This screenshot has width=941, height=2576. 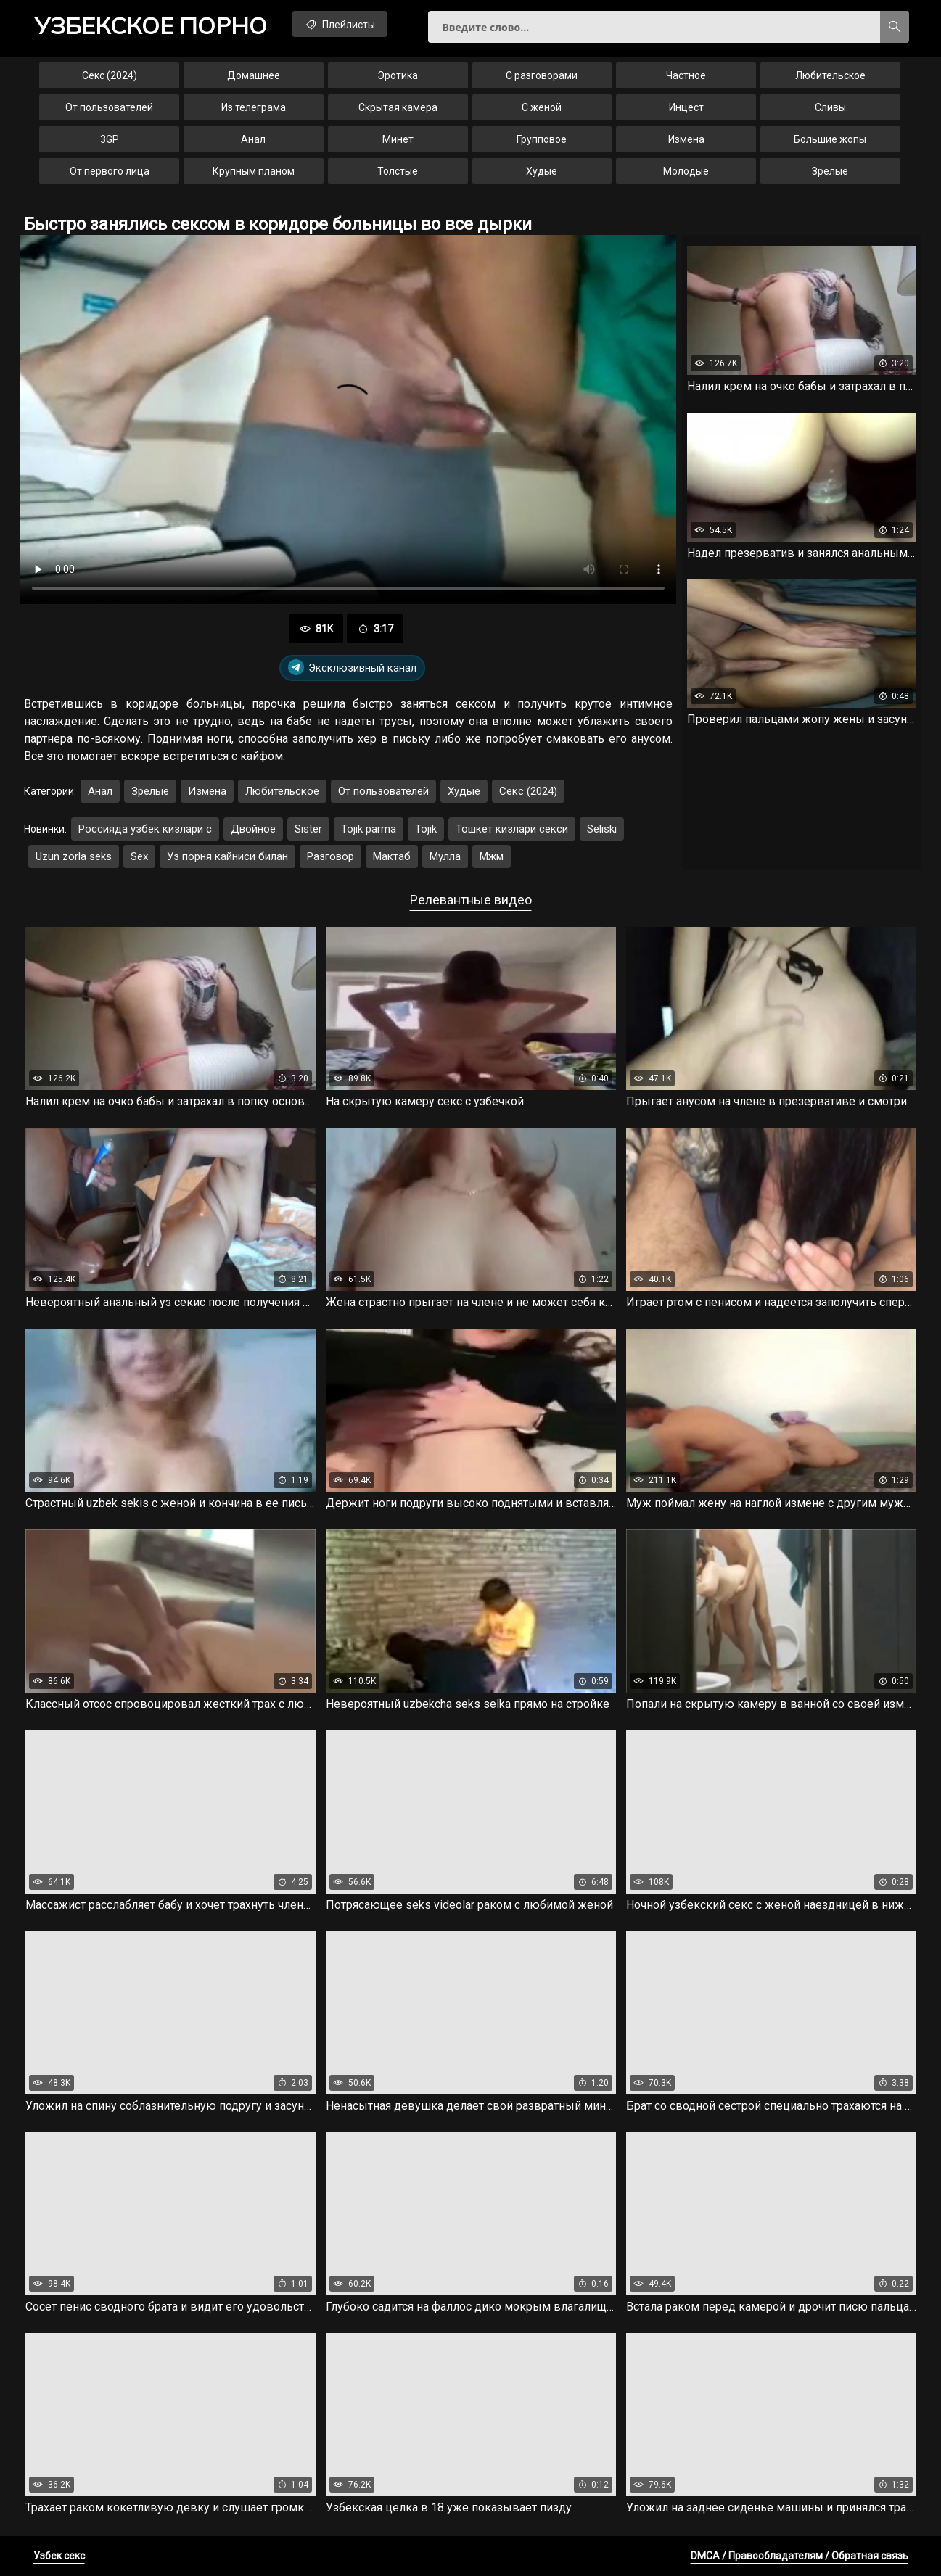 I want to click on DMCA / Правообладателям / Обратная связь, so click(x=799, y=2555).